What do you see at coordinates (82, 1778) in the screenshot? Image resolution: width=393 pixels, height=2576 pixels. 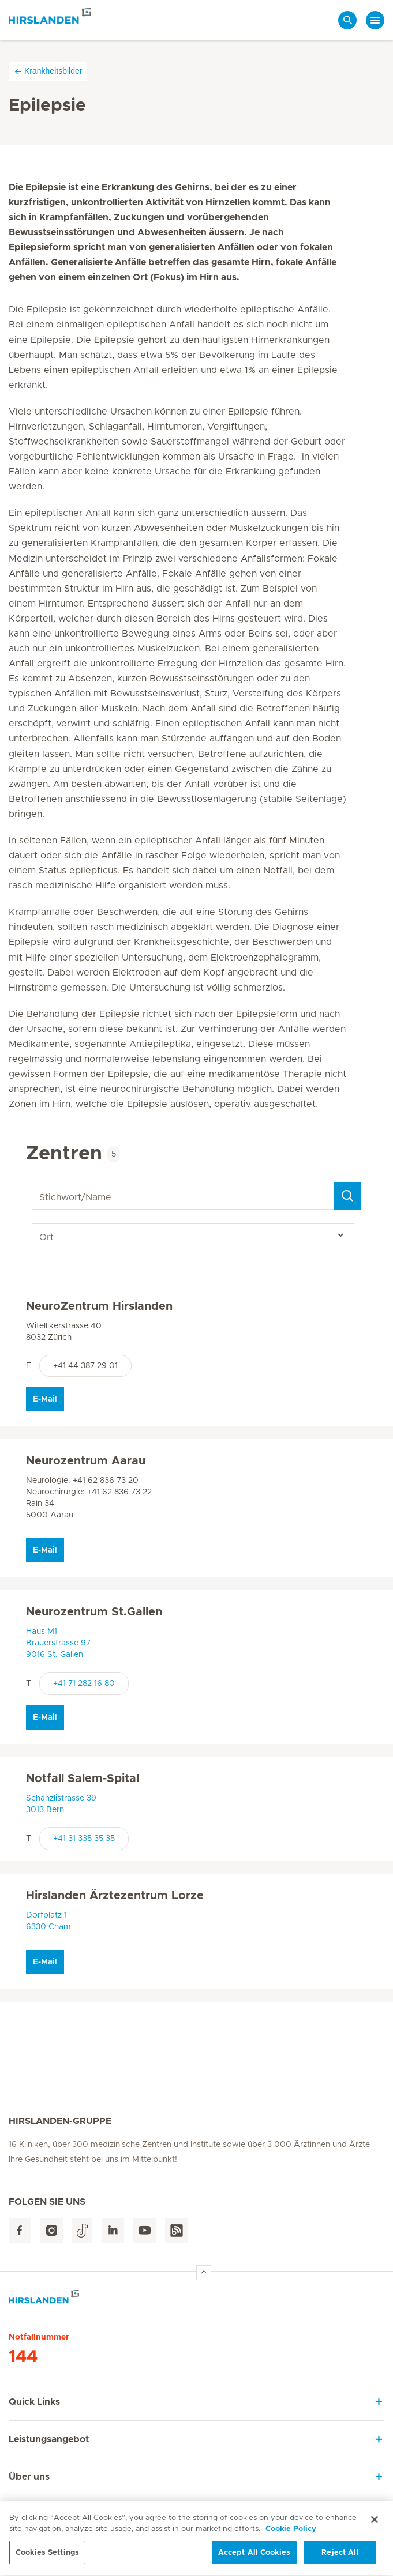 I see `Notfall Salem-Spital` at bounding box center [82, 1778].